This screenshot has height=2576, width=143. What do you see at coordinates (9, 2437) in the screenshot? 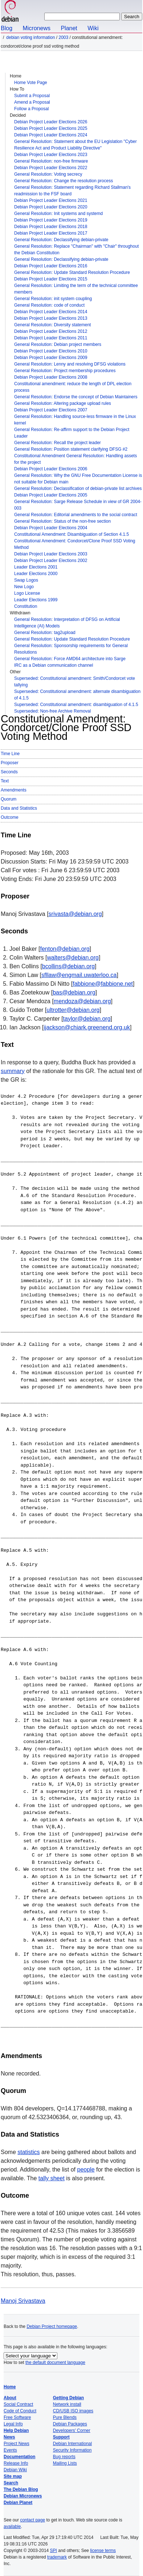
I see `News` at bounding box center [9, 2437].